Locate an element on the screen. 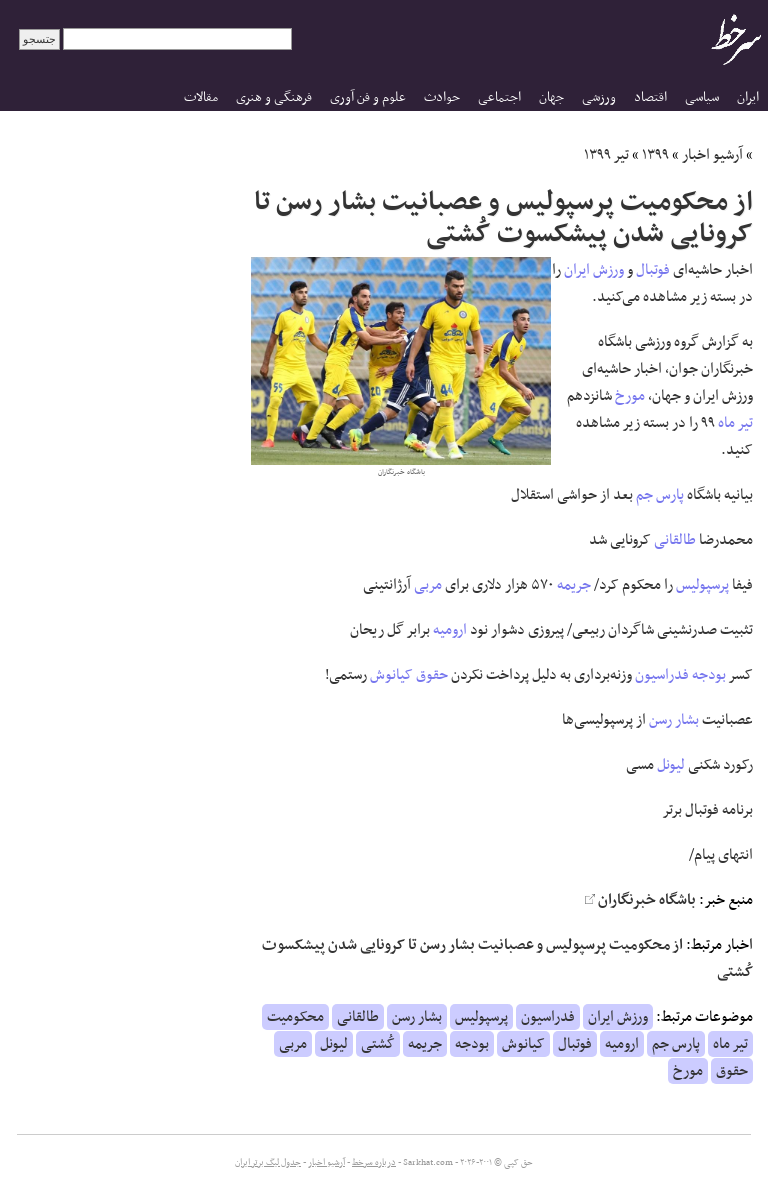 The image size is (768, 1183). تیر ماه is located at coordinates (735, 423).